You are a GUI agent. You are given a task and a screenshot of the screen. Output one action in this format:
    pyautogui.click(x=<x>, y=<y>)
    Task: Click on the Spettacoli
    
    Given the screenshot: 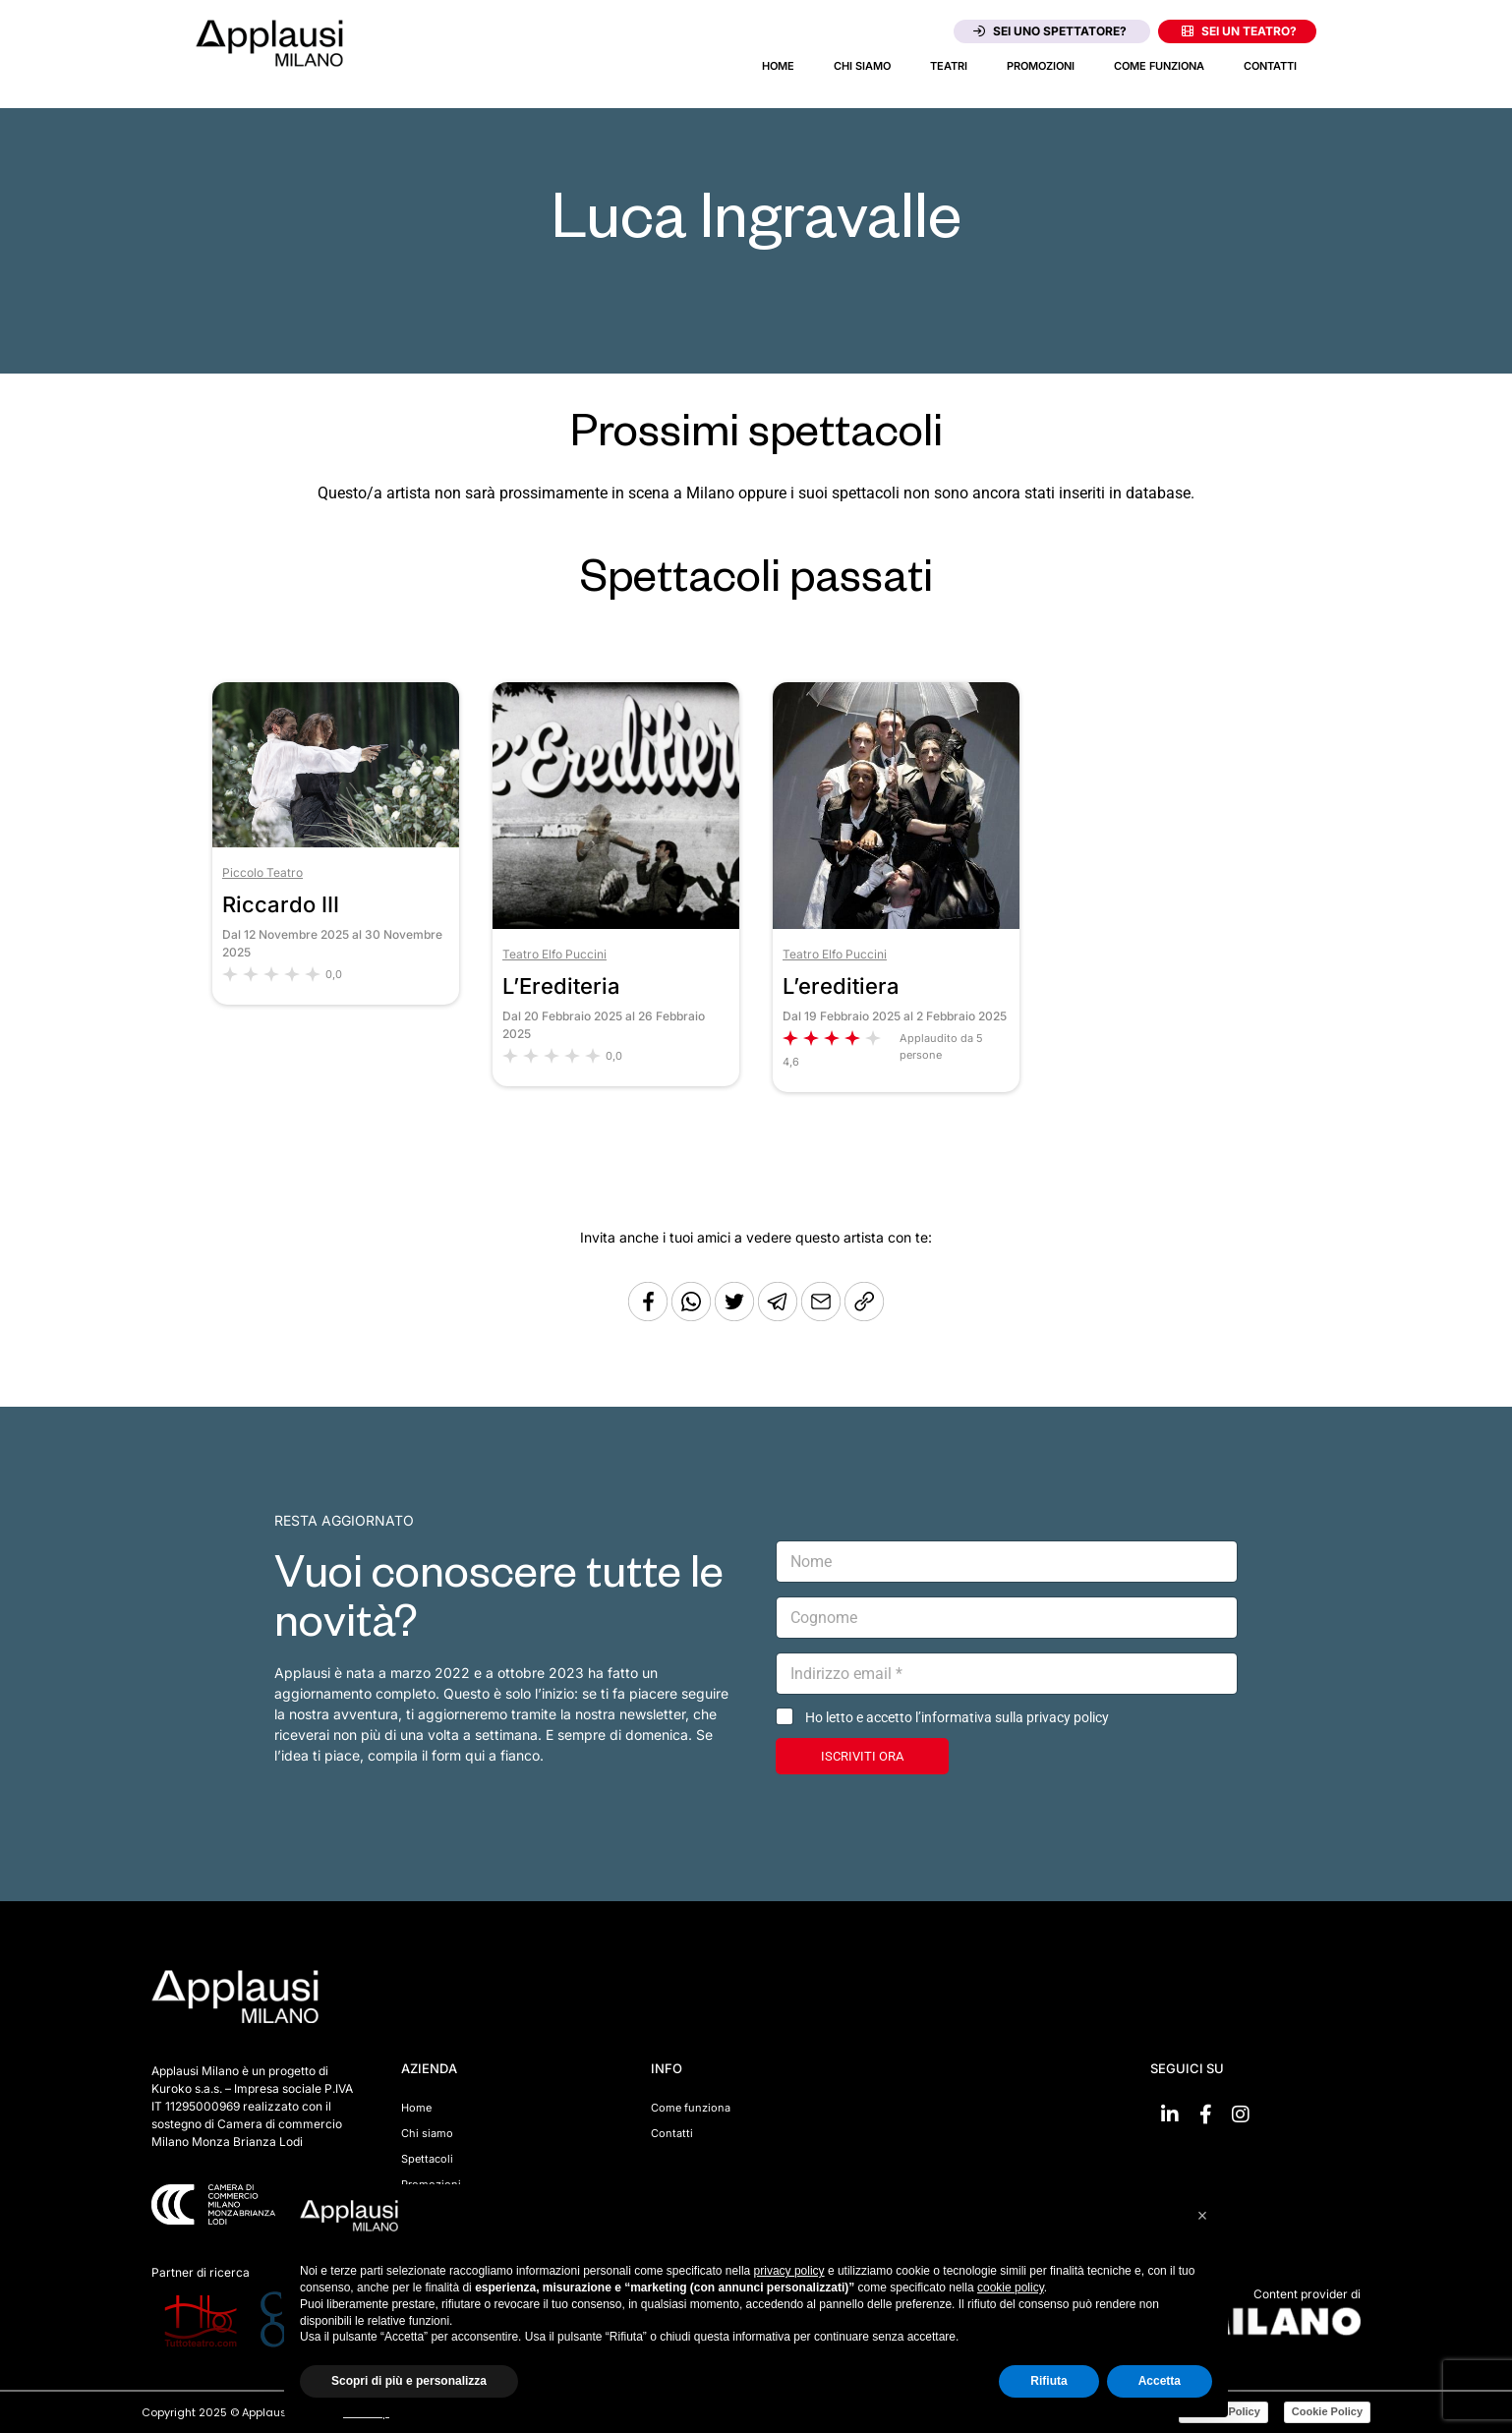 What is the action you would take?
    pyautogui.click(x=427, y=2159)
    